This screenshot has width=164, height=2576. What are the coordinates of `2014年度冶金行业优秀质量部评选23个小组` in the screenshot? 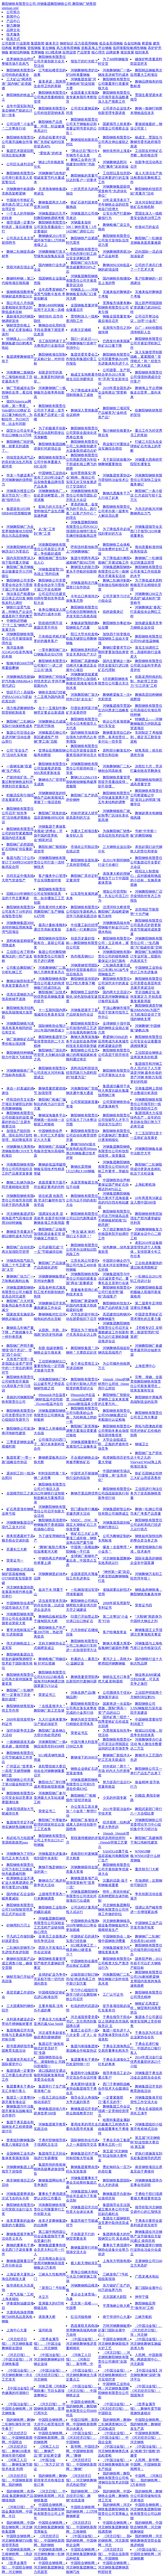 It's located at (146, 2061).